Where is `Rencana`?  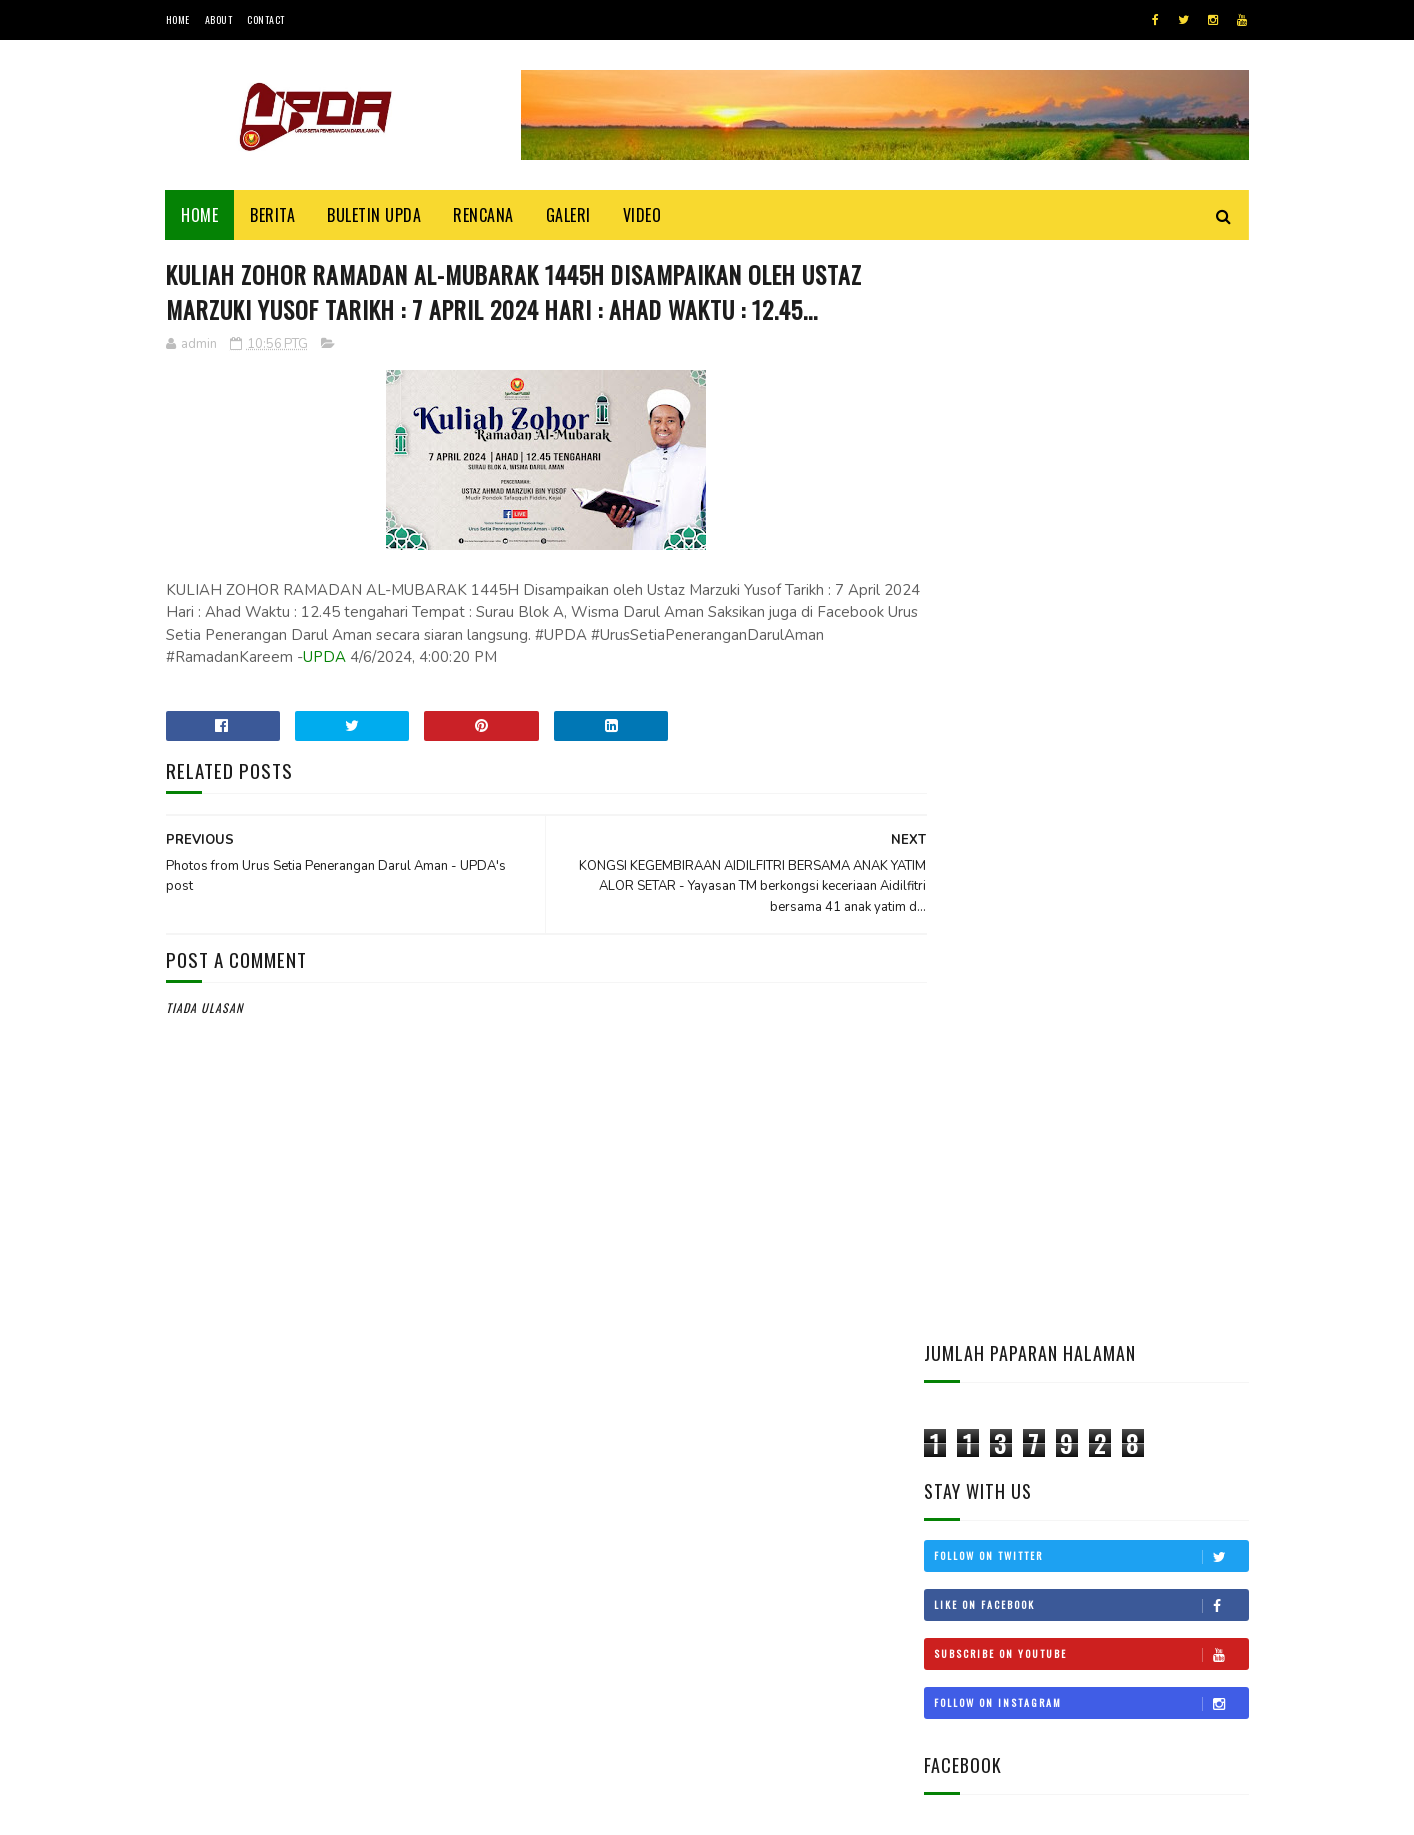
Rencana is located at coordinates (484, 215).